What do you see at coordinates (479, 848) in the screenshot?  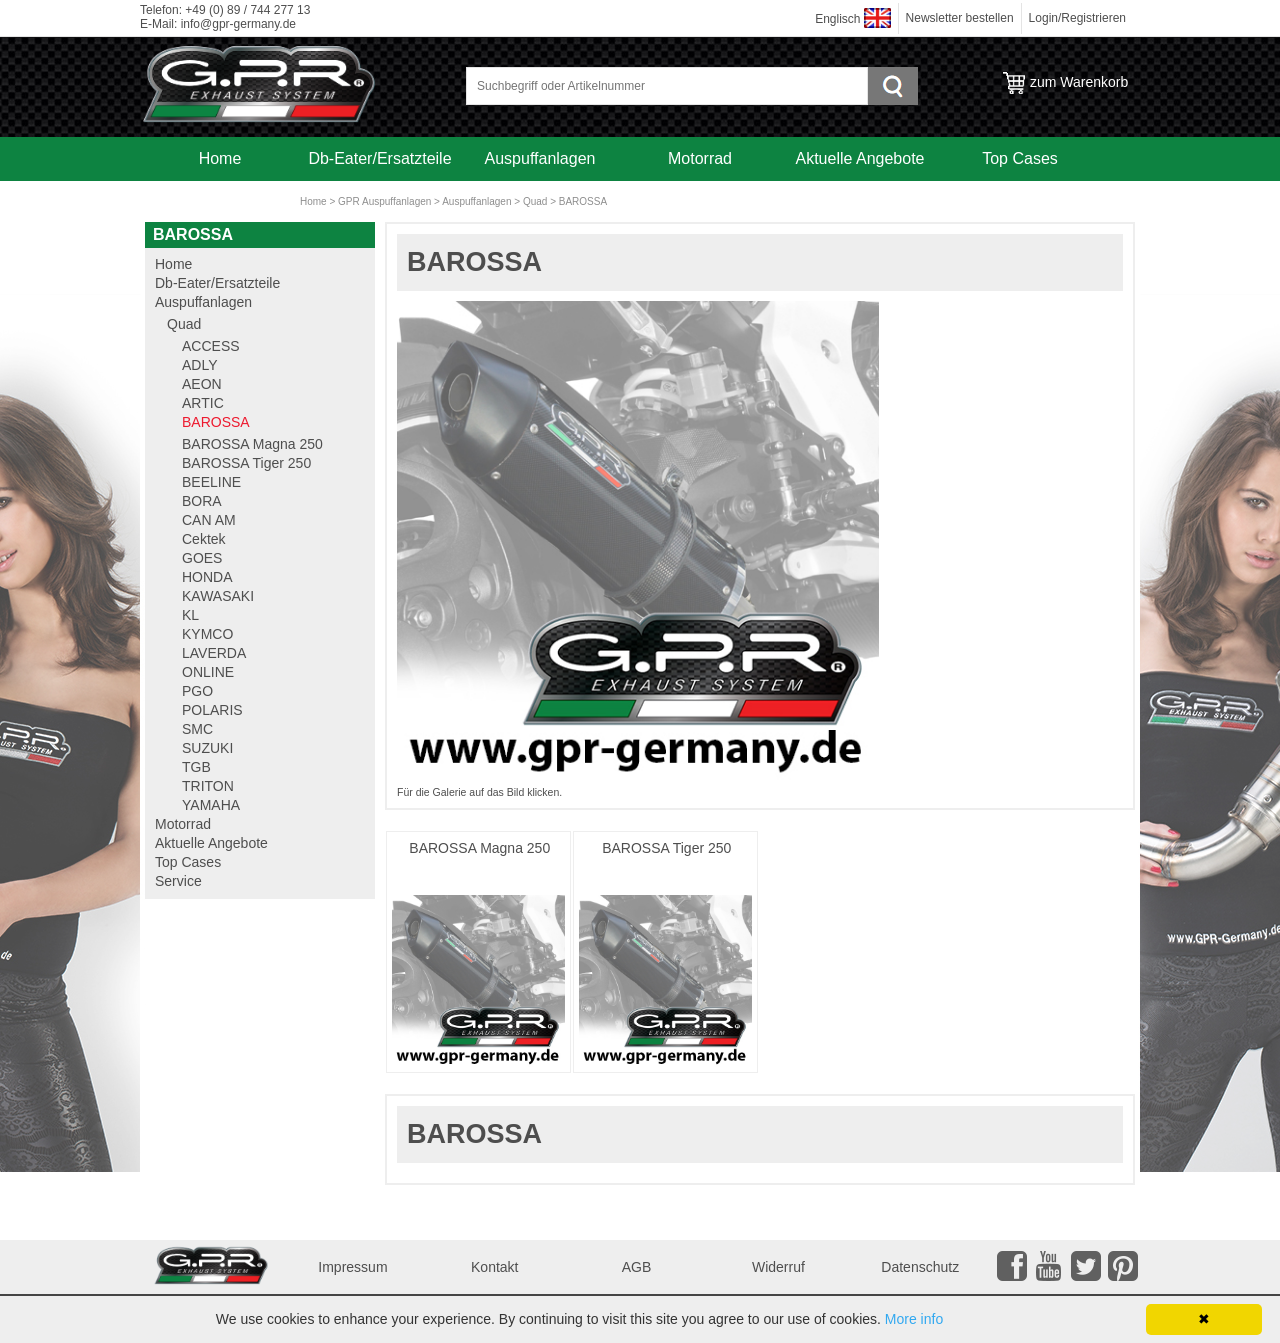 I see `BAROSSA Magna 250` at bounding box center [479, 848].